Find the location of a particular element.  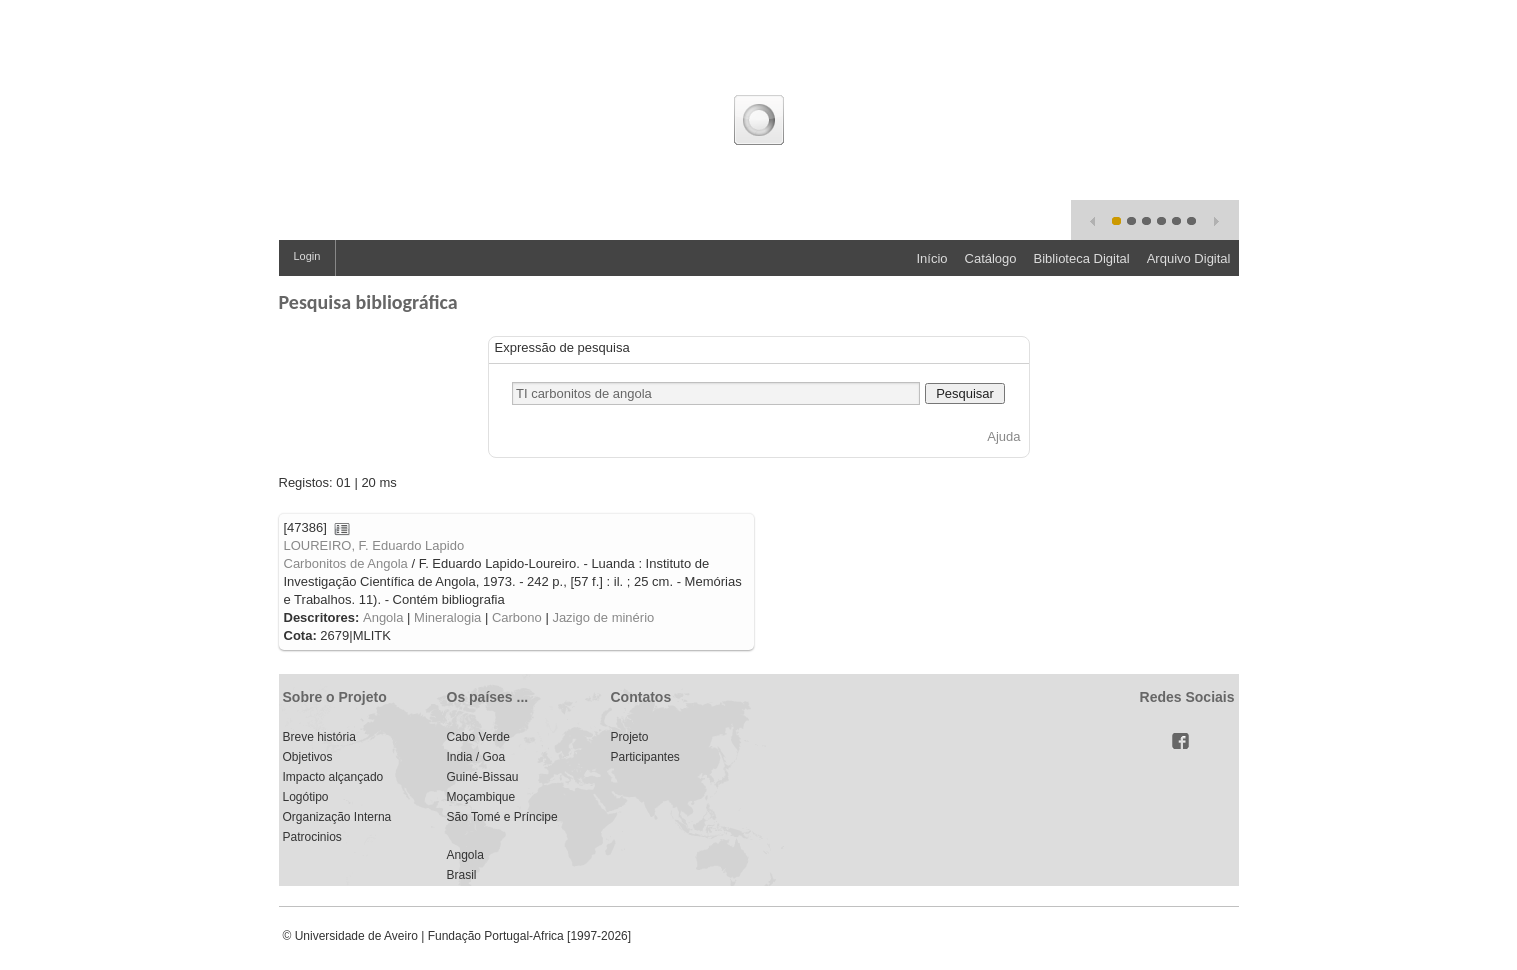

São Tomé e Príncipe is located at coordinates (502, 817).